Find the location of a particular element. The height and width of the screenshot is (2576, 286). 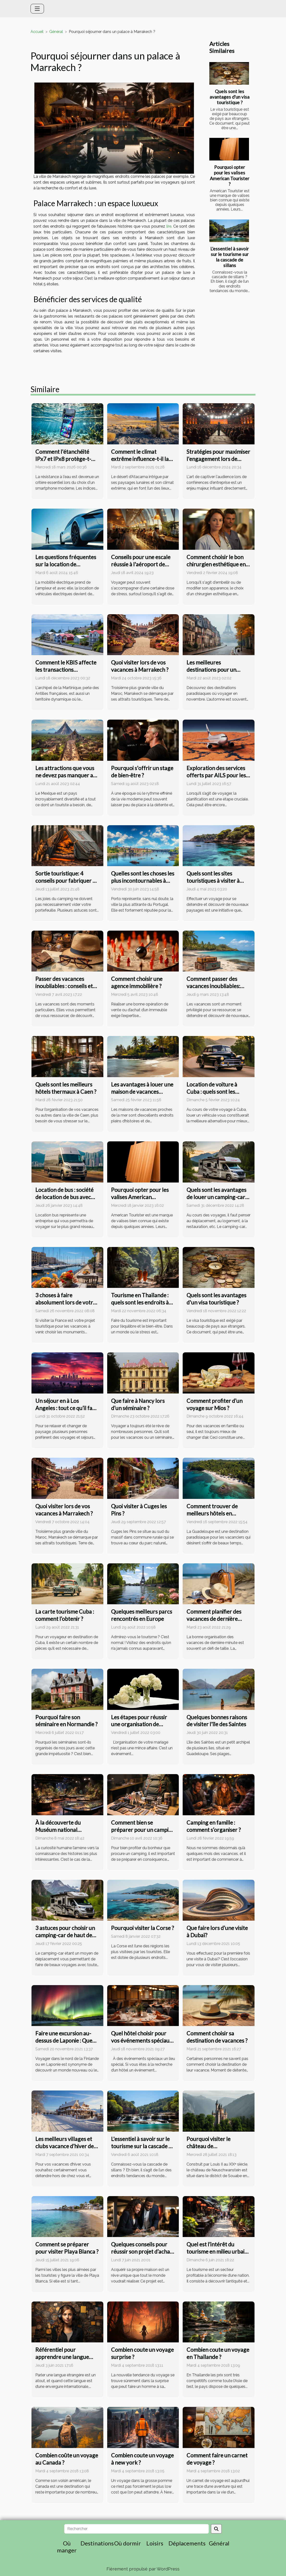

Comment profiter d’un voyage sur Mios ? is located at coordinates (214, 1404).